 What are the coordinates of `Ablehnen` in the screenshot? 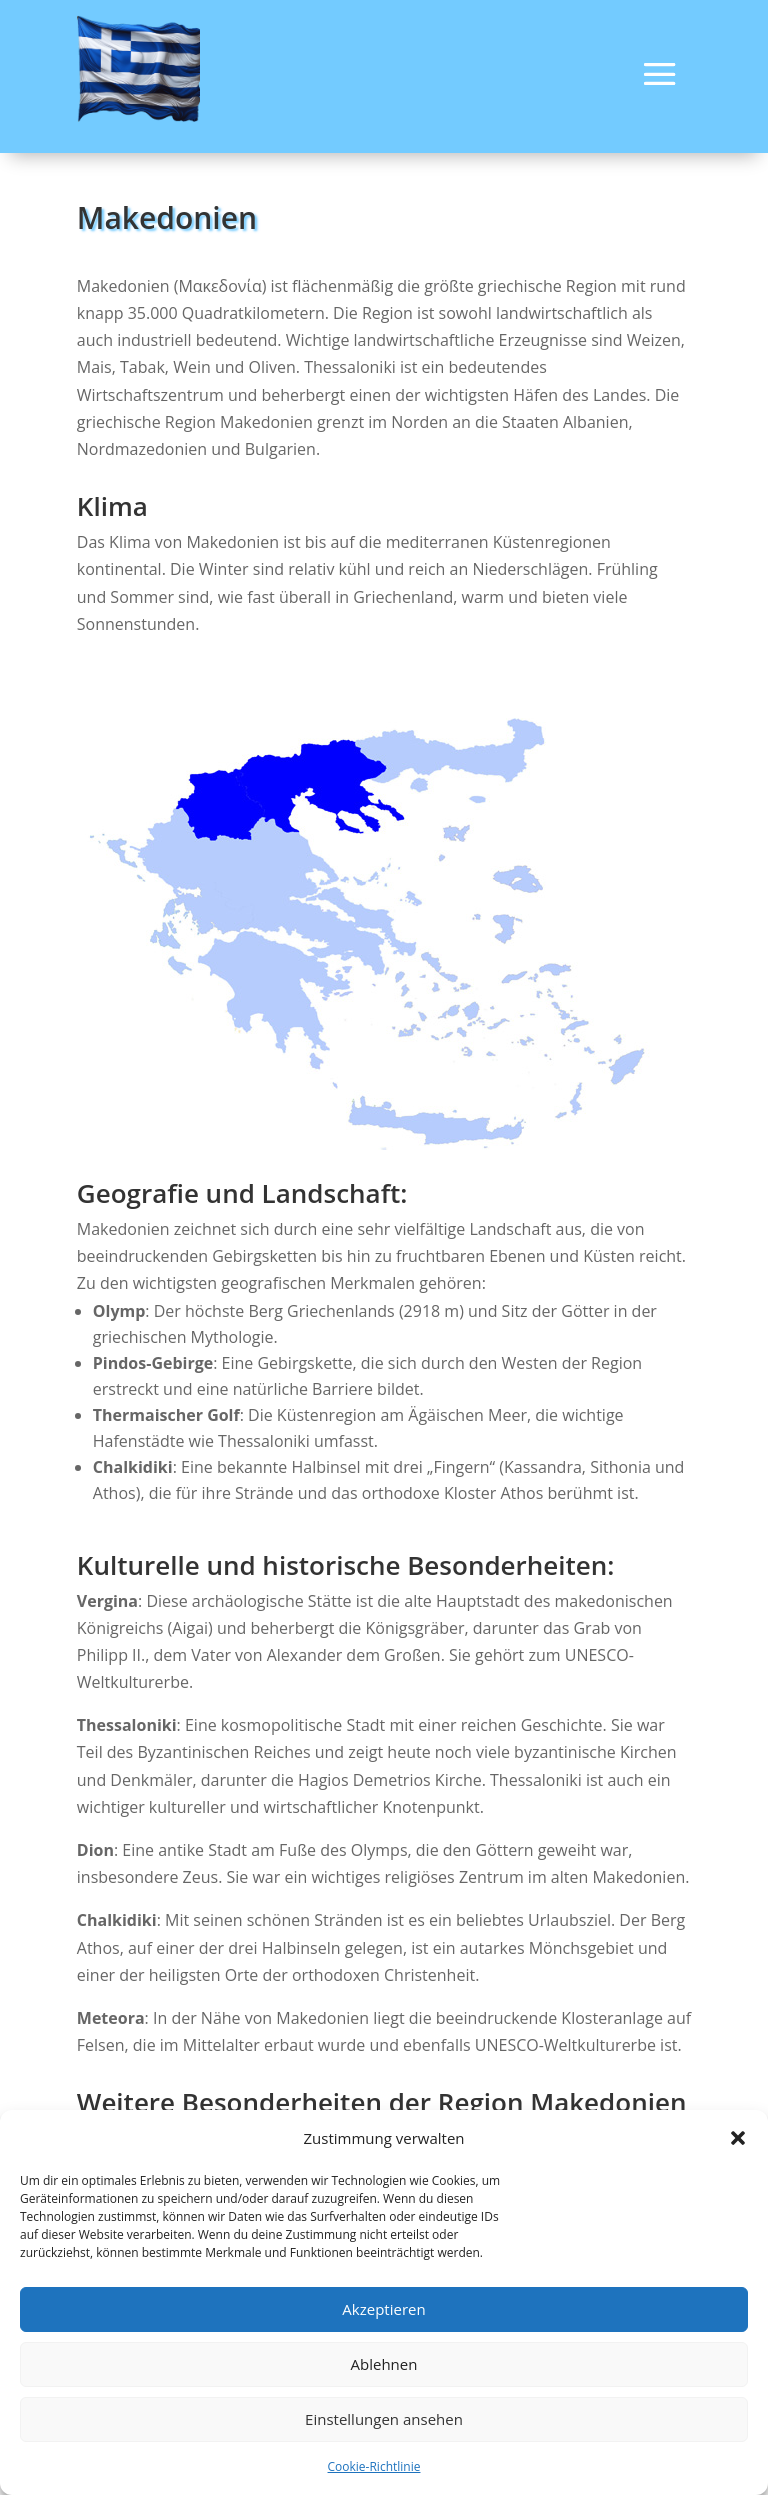 It's located at (384, 2364).